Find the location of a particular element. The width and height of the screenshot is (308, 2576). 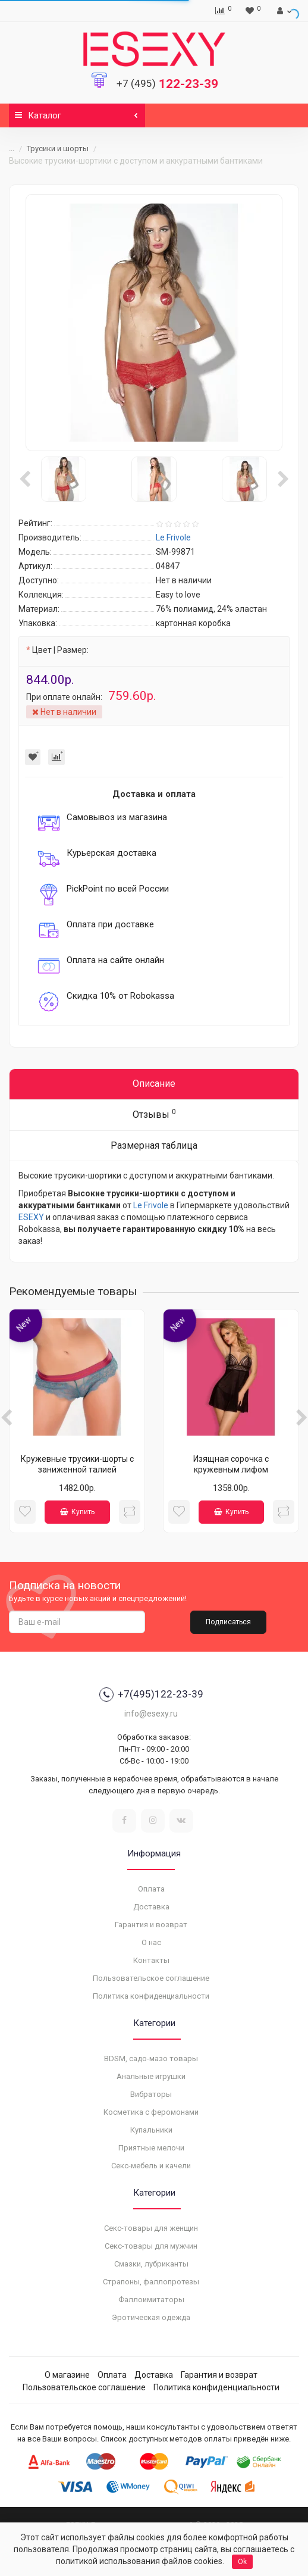

info@esexy.ru is located at coordinates (151, 1713).